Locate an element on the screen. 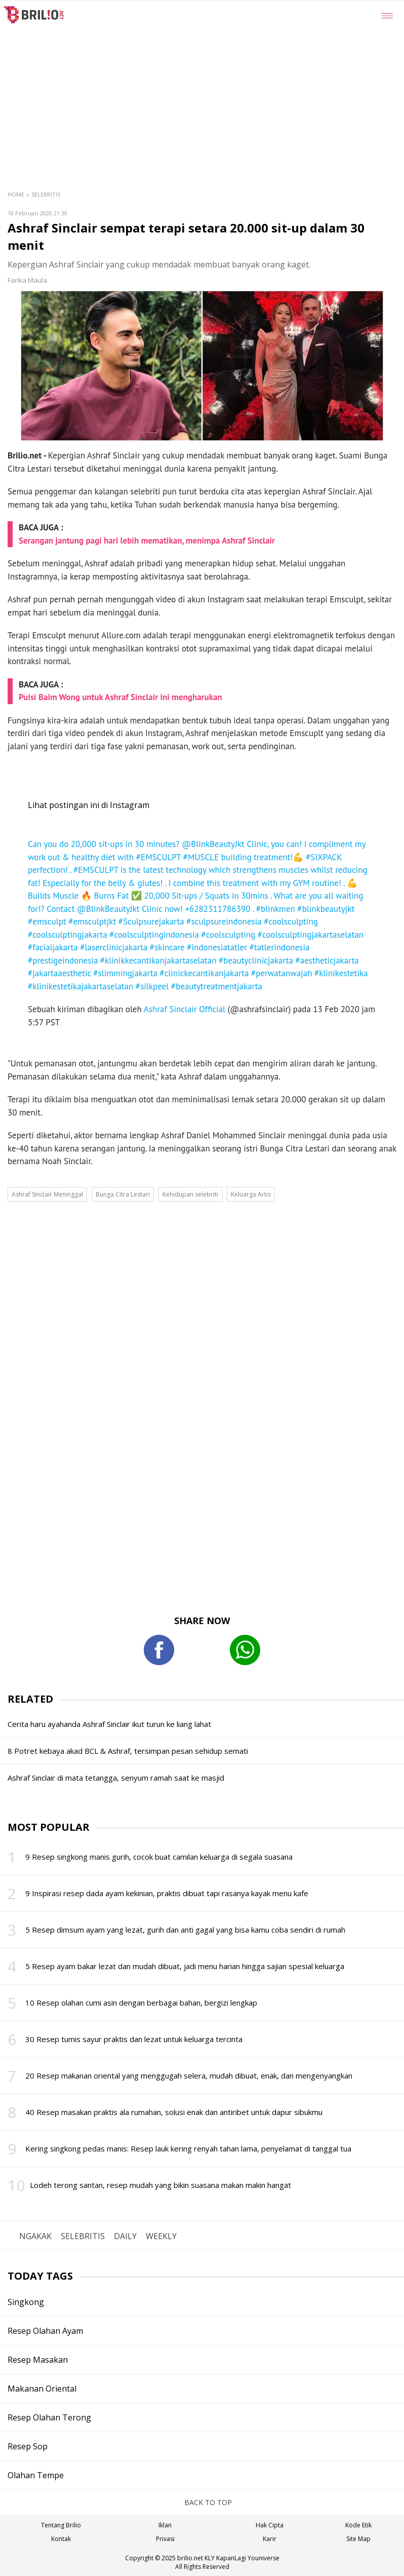  8 Potret kebaya akad BCL & Ashraf, tersimpan pesan sehidup semati is located at coordinates (128, 1751).